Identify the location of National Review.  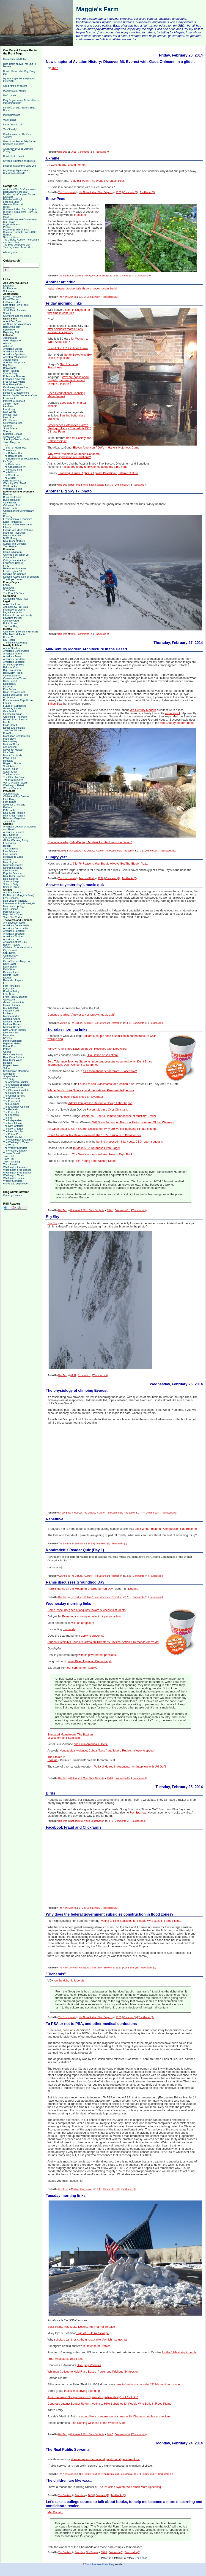
(12, 744).